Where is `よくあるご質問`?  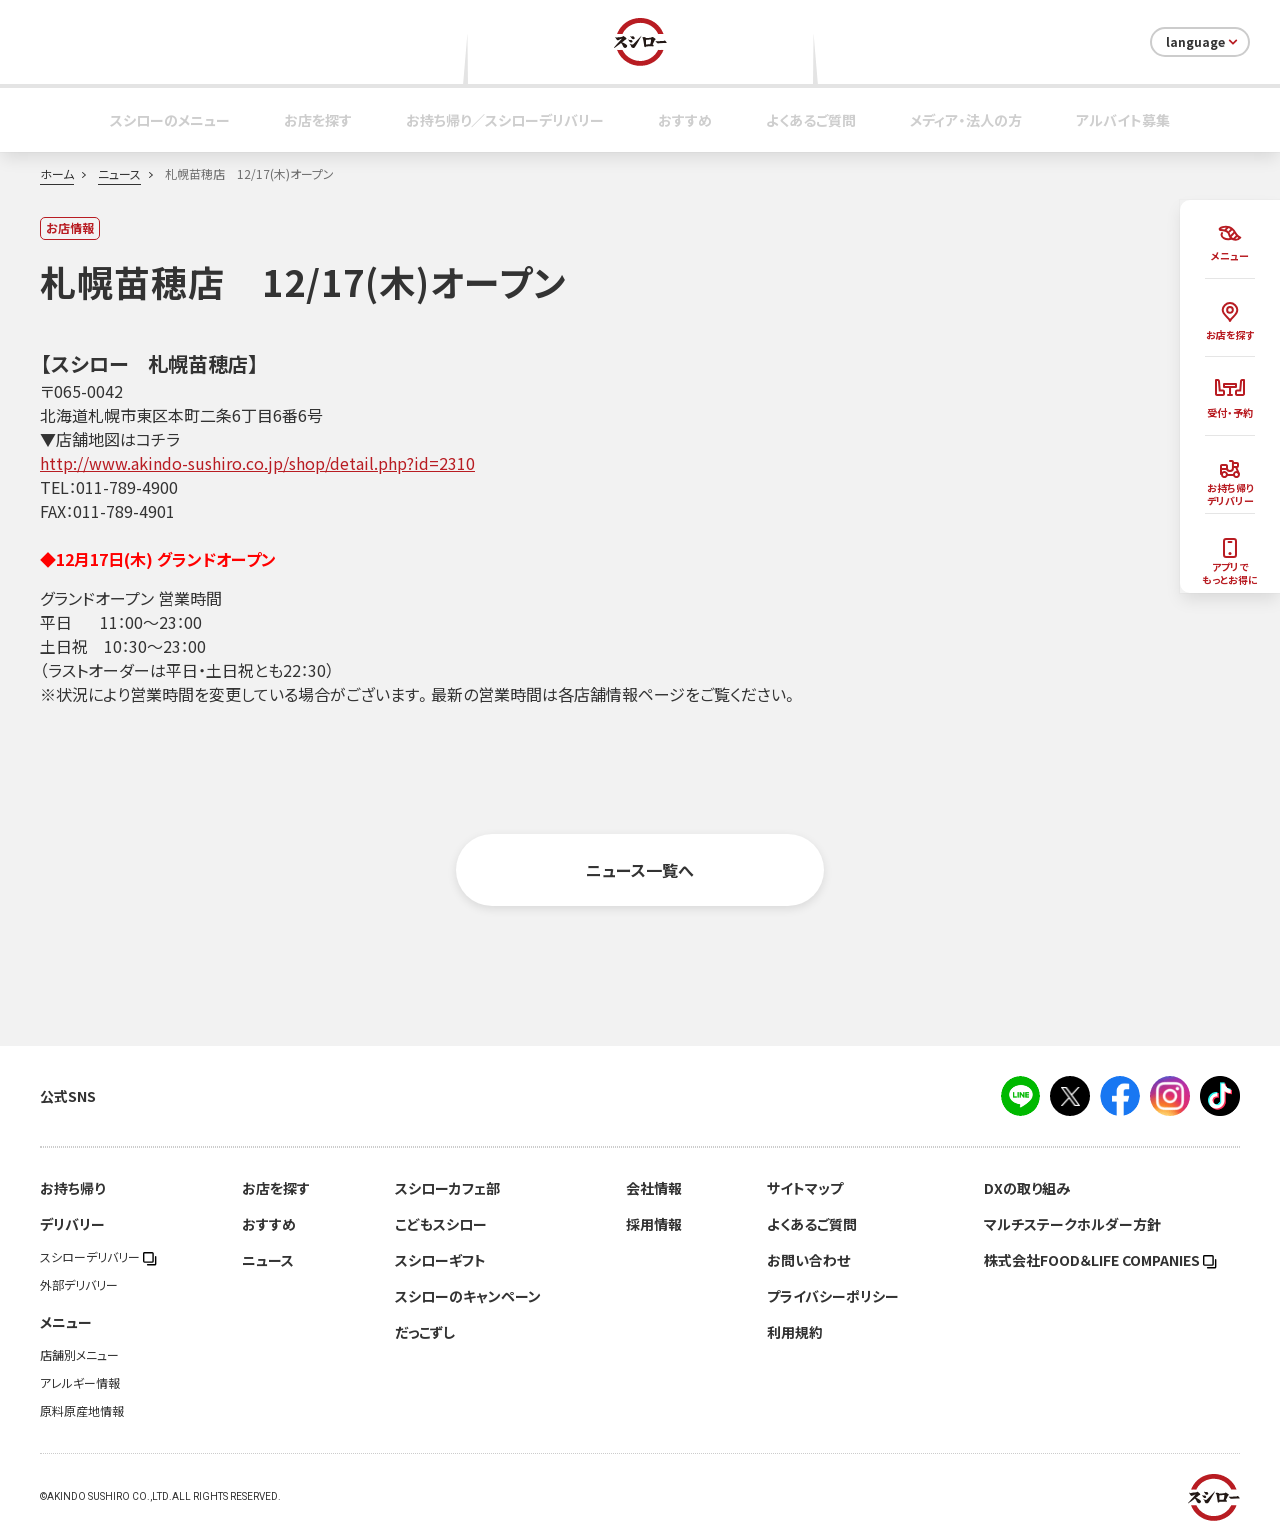 よくあるご質問 is located at coordinates (811, 120).